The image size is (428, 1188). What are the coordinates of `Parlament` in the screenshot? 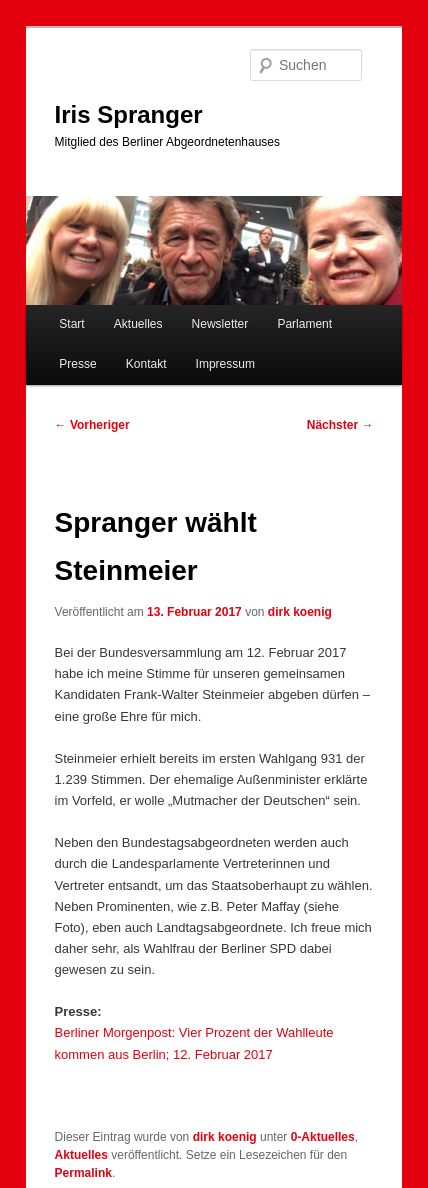 It's located at (304, 324).